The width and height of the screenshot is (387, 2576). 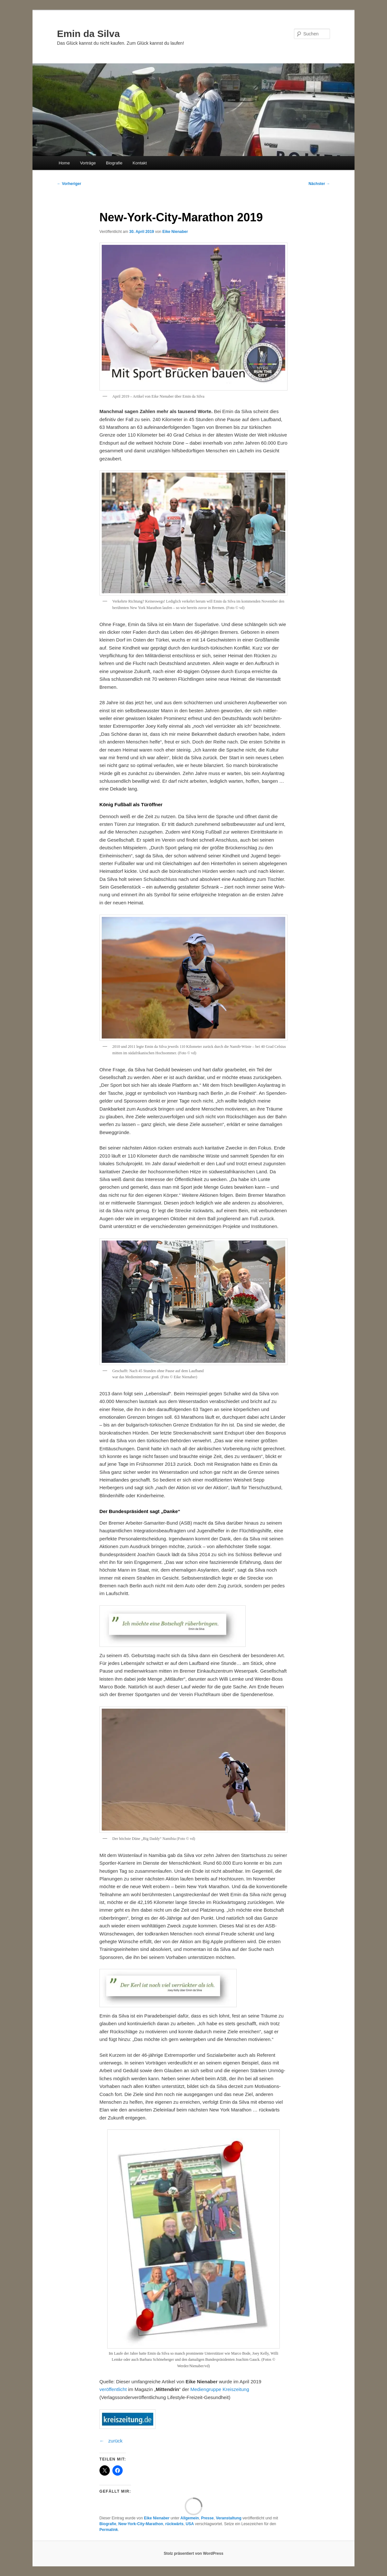 What do you see at coordinates (190, 2524) in the screenshot?
I see `USA` at bounding box center [190, 2524].